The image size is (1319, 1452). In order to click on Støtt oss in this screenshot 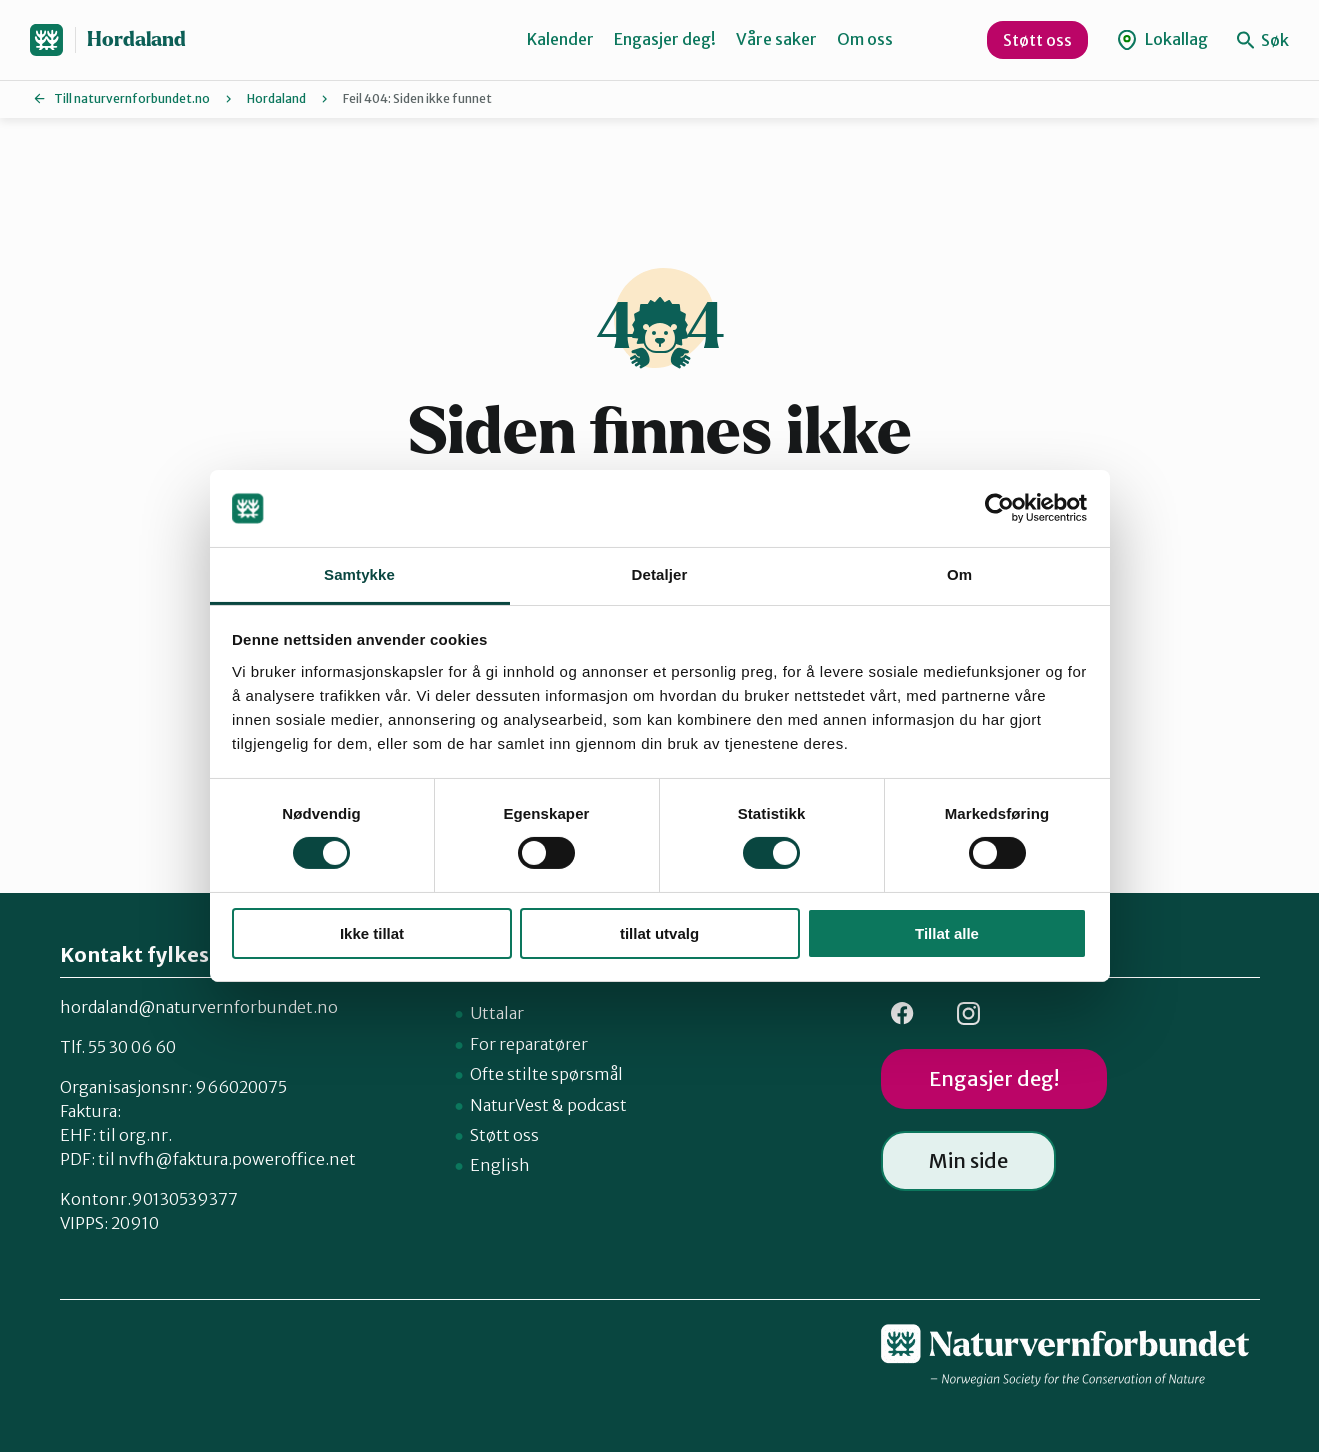, I will do `click(1037, 40)`.